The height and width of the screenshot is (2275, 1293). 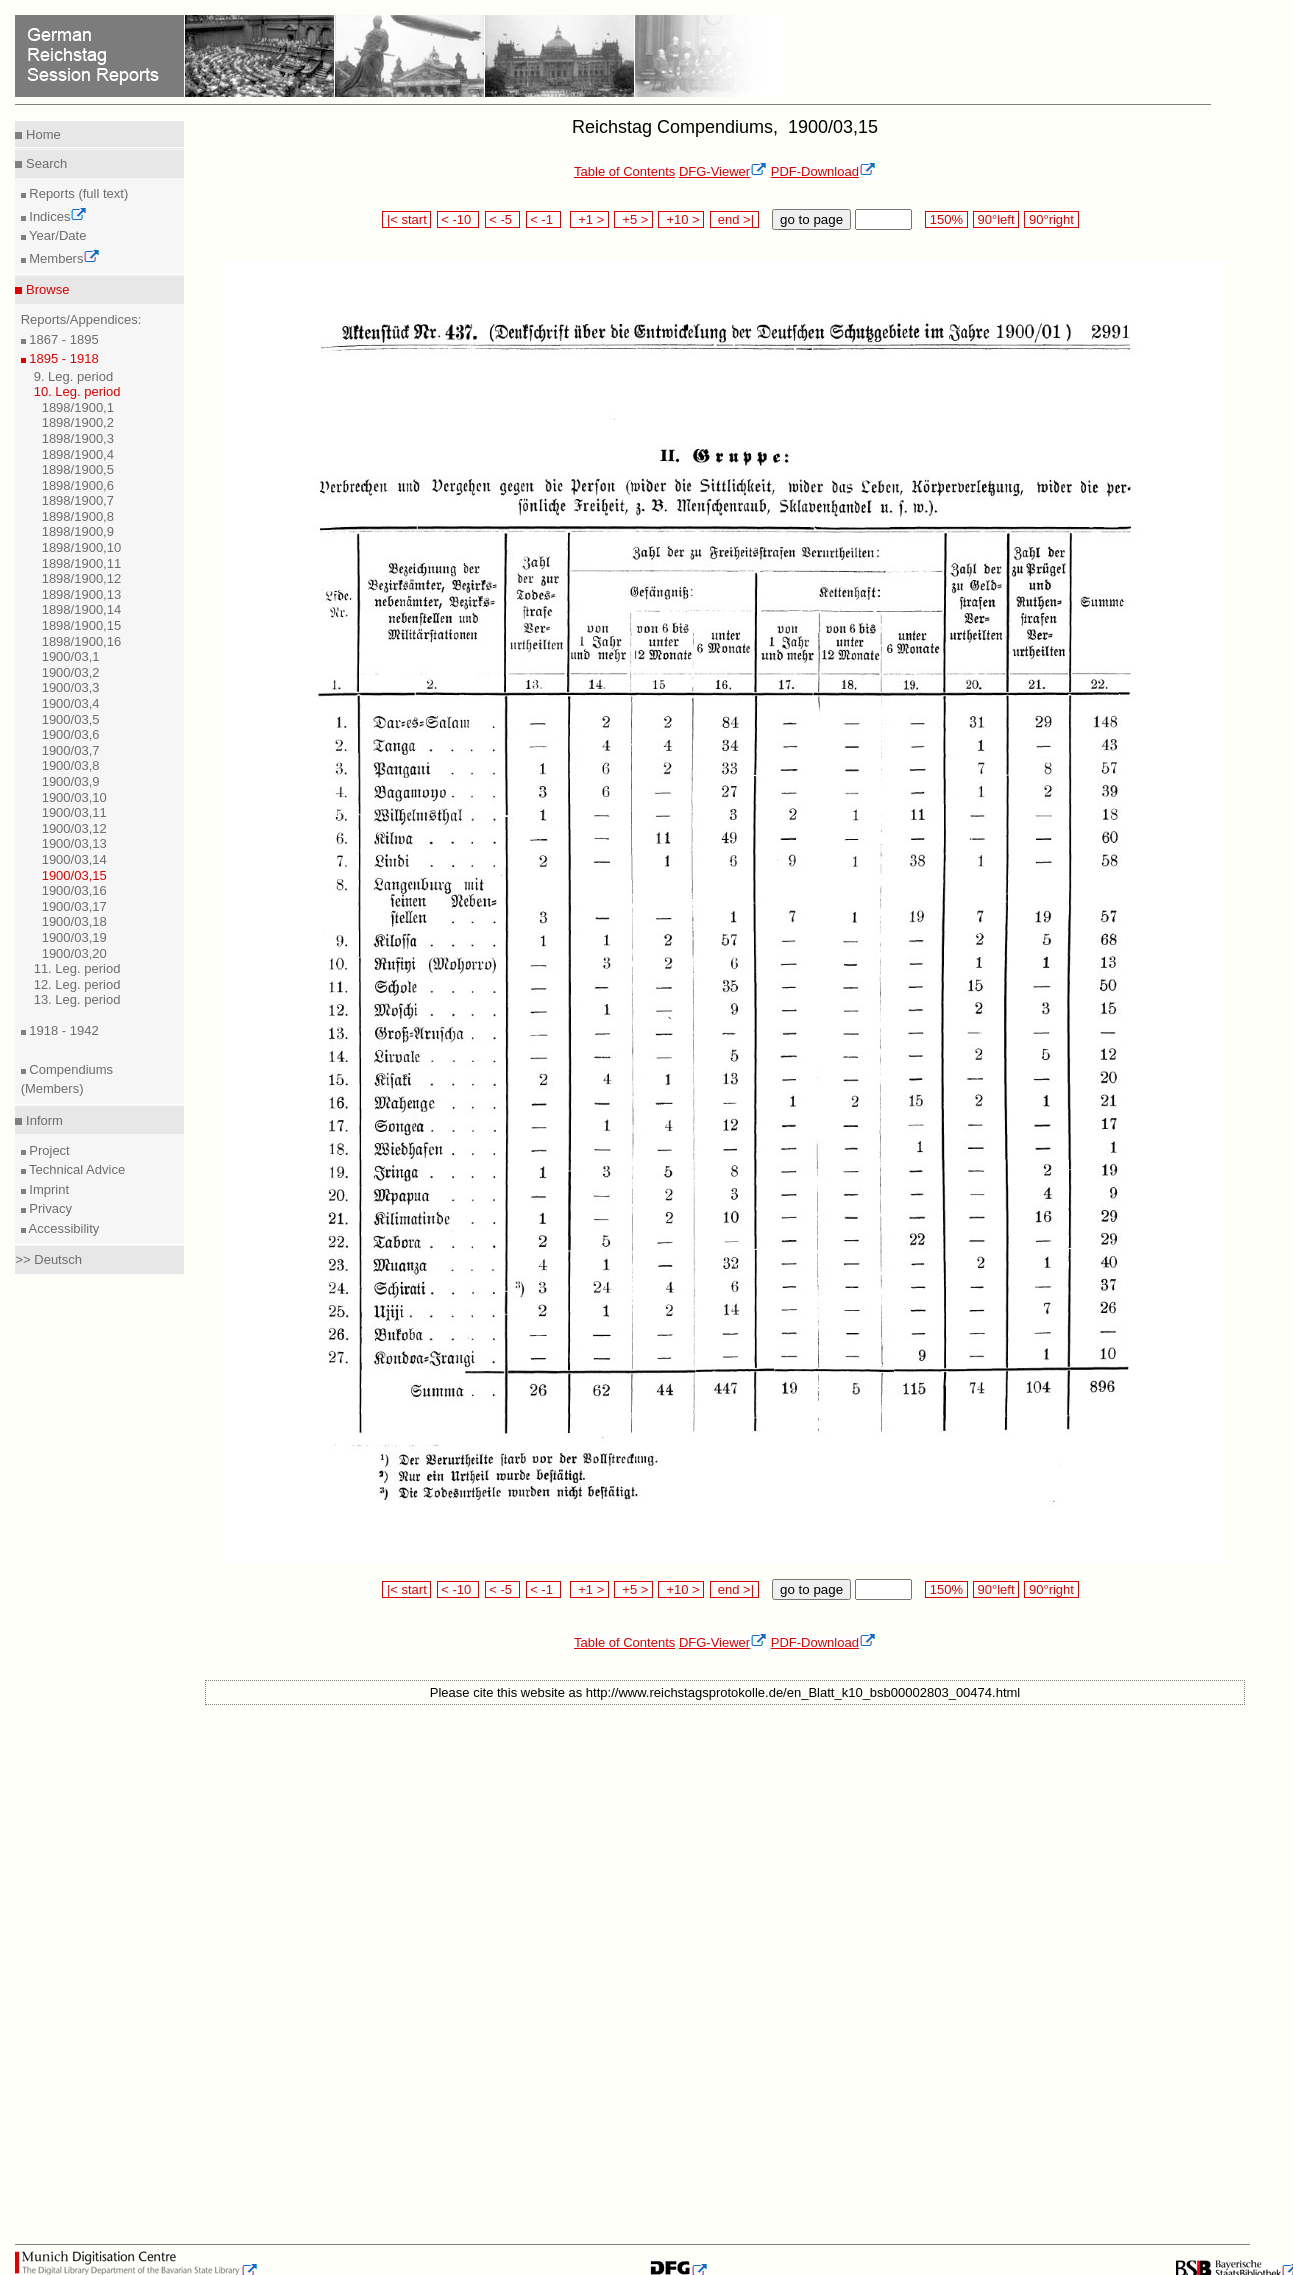 I want to click on Browse, so click(x=45, y=289).